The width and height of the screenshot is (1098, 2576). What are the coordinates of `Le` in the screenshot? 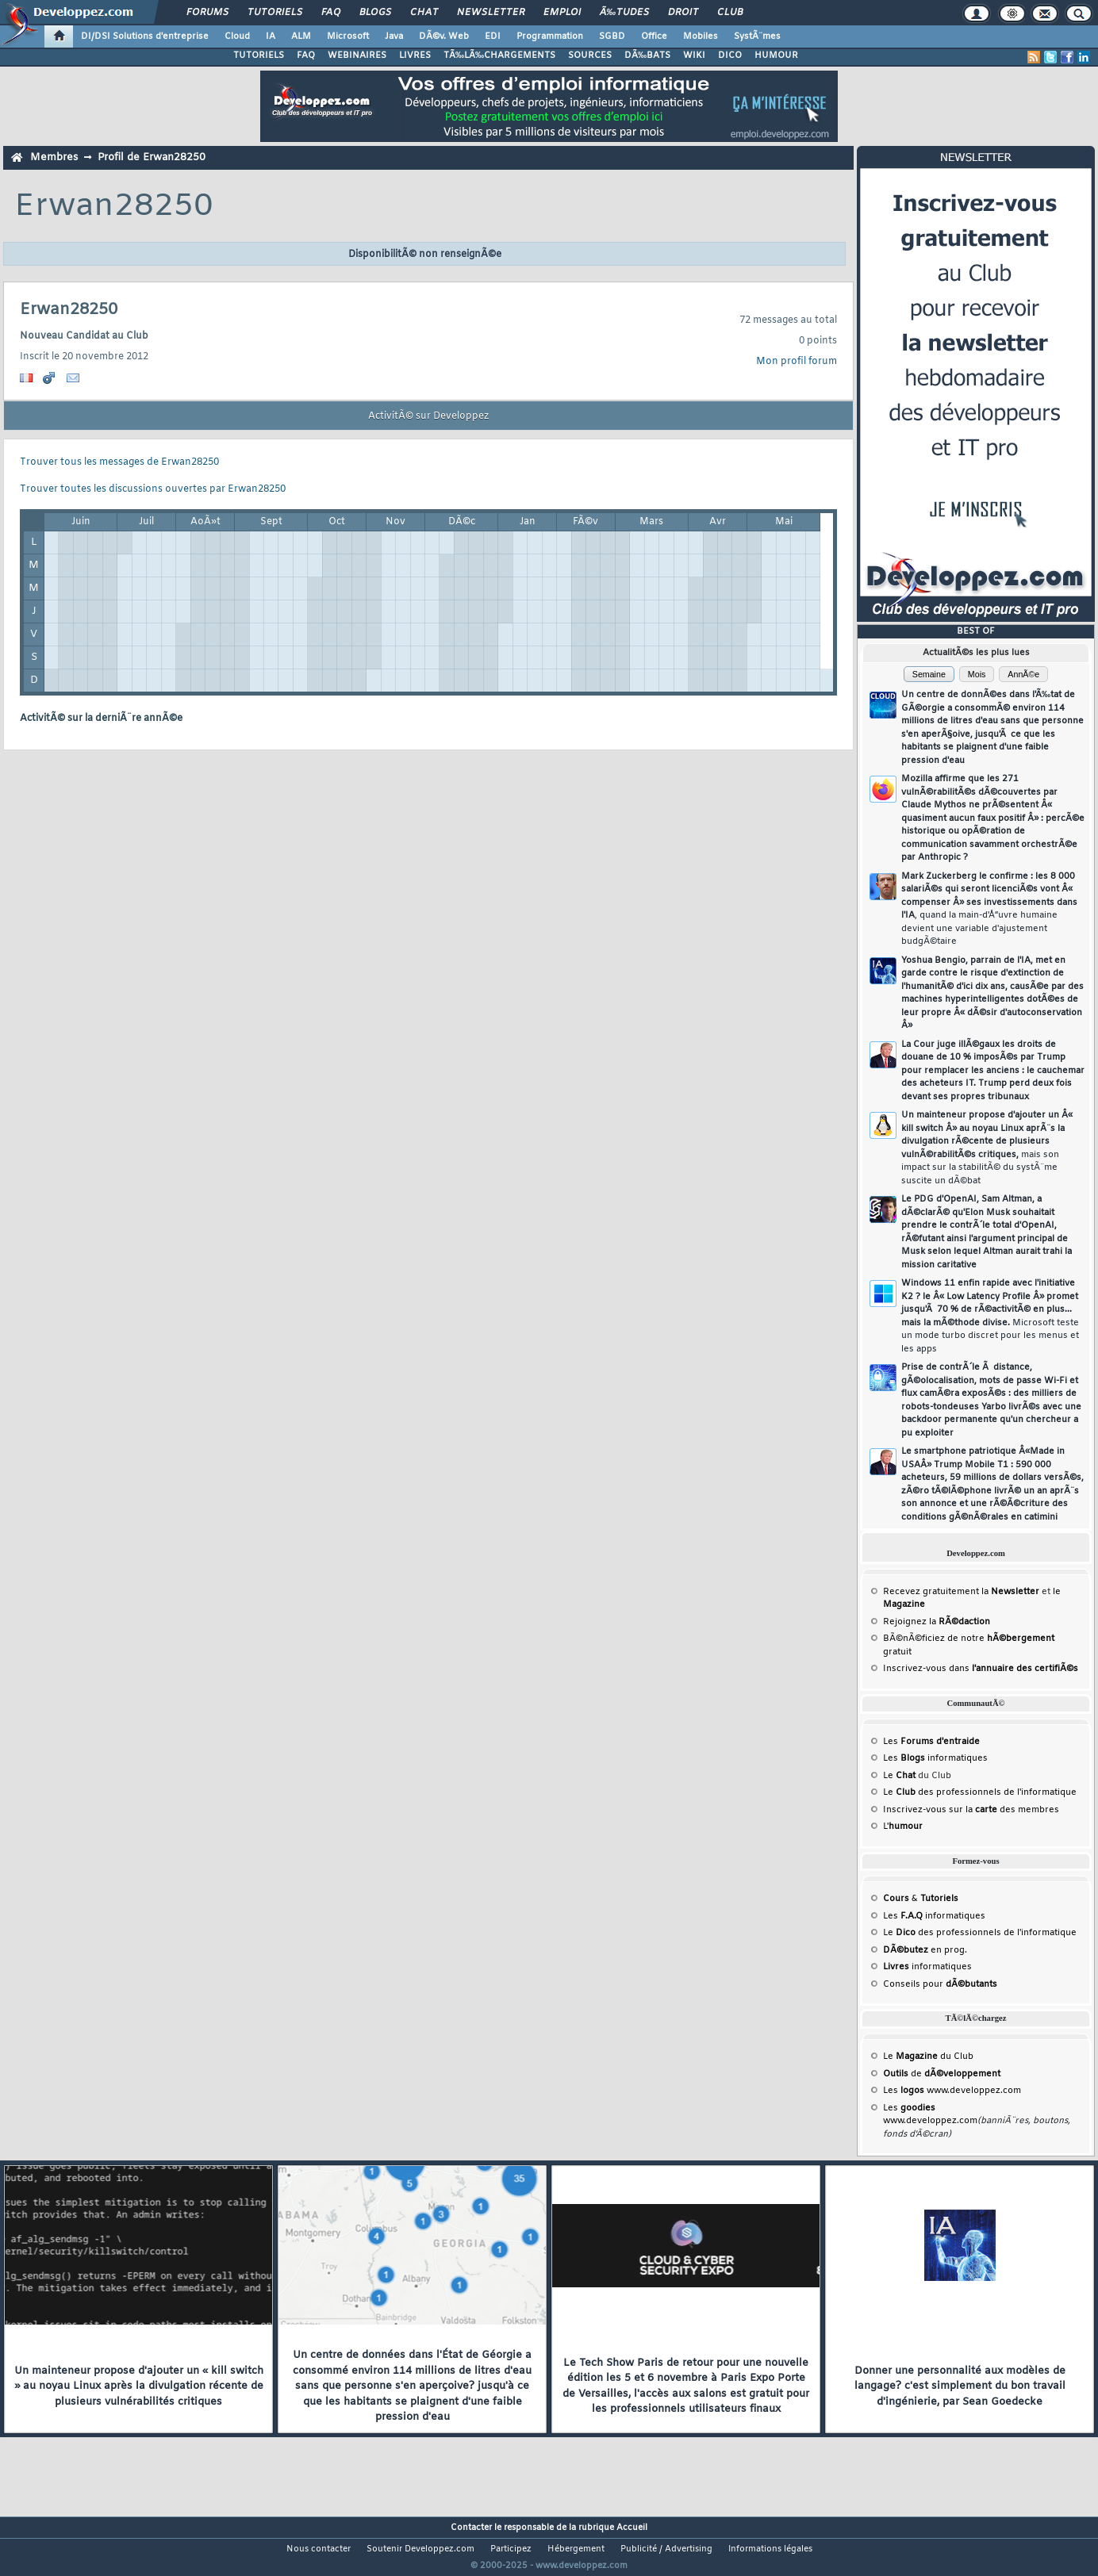 It's located at (899, 1775).